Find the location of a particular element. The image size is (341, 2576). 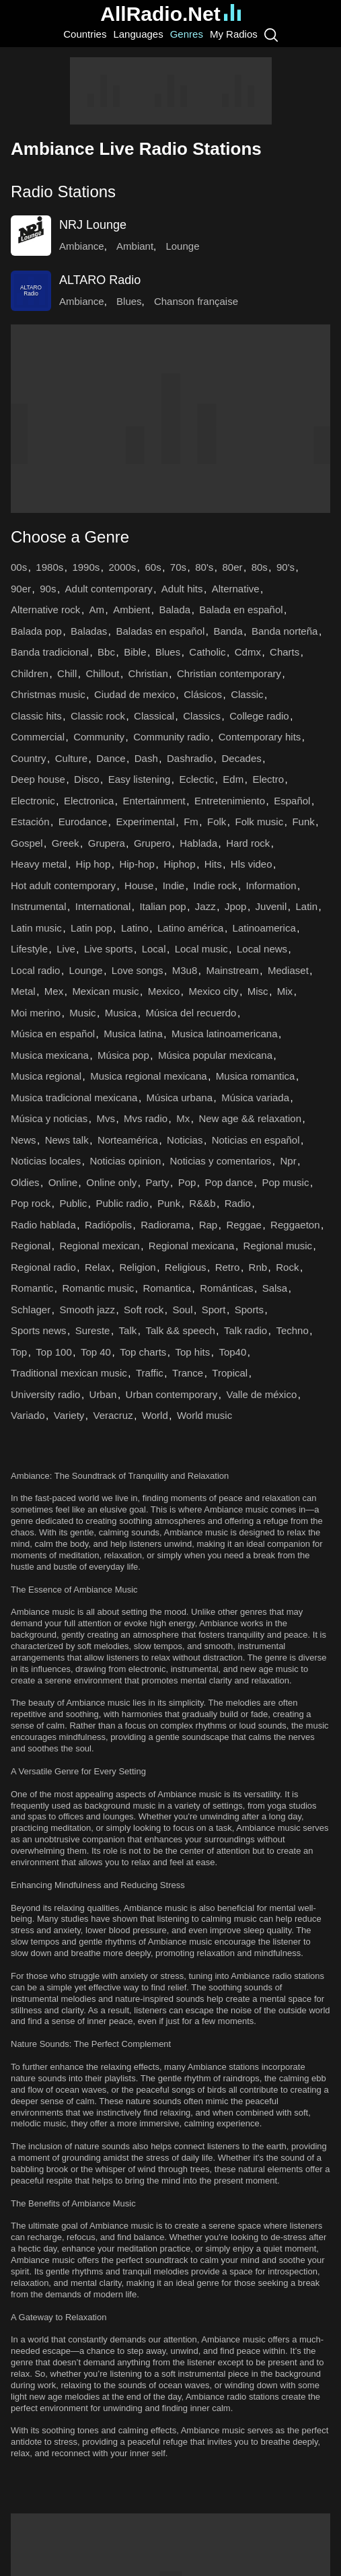

Grupero is located at coordinates (152, 843).